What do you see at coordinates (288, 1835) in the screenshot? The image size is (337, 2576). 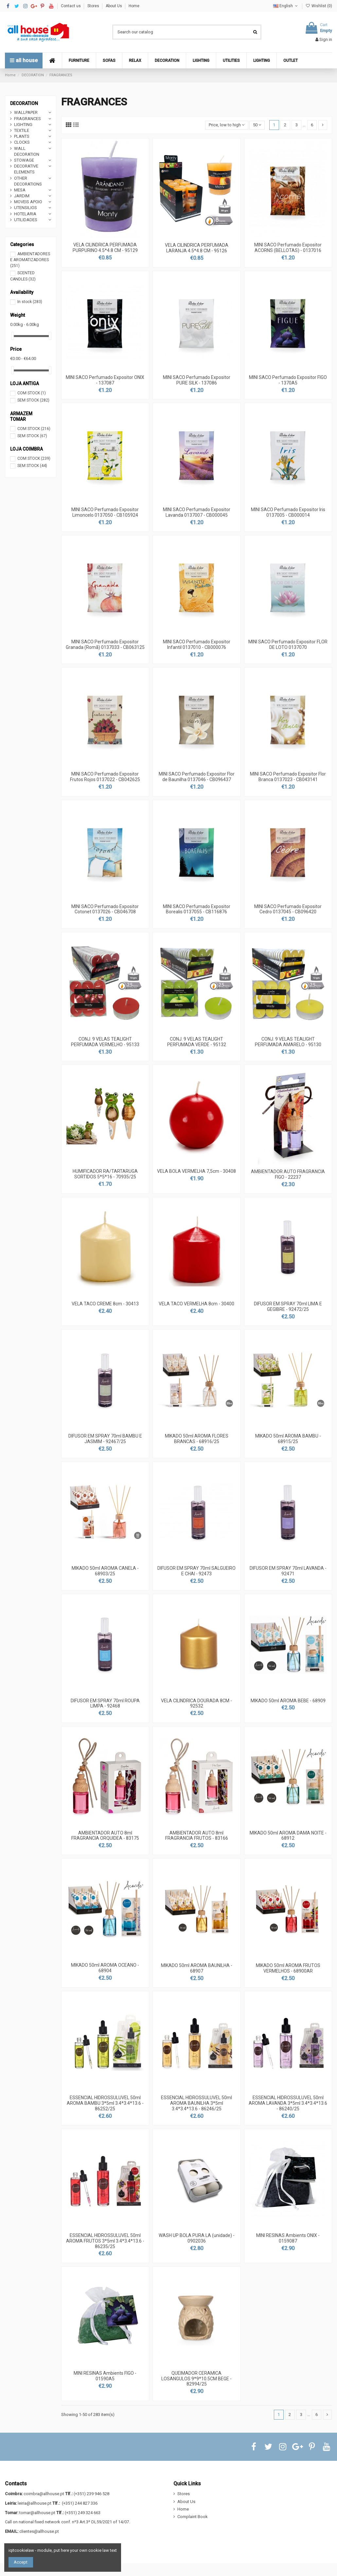 I see `MIKADO 50ml AROMA DAMA NOITE - 68912` at bounding box center [288, 1835].